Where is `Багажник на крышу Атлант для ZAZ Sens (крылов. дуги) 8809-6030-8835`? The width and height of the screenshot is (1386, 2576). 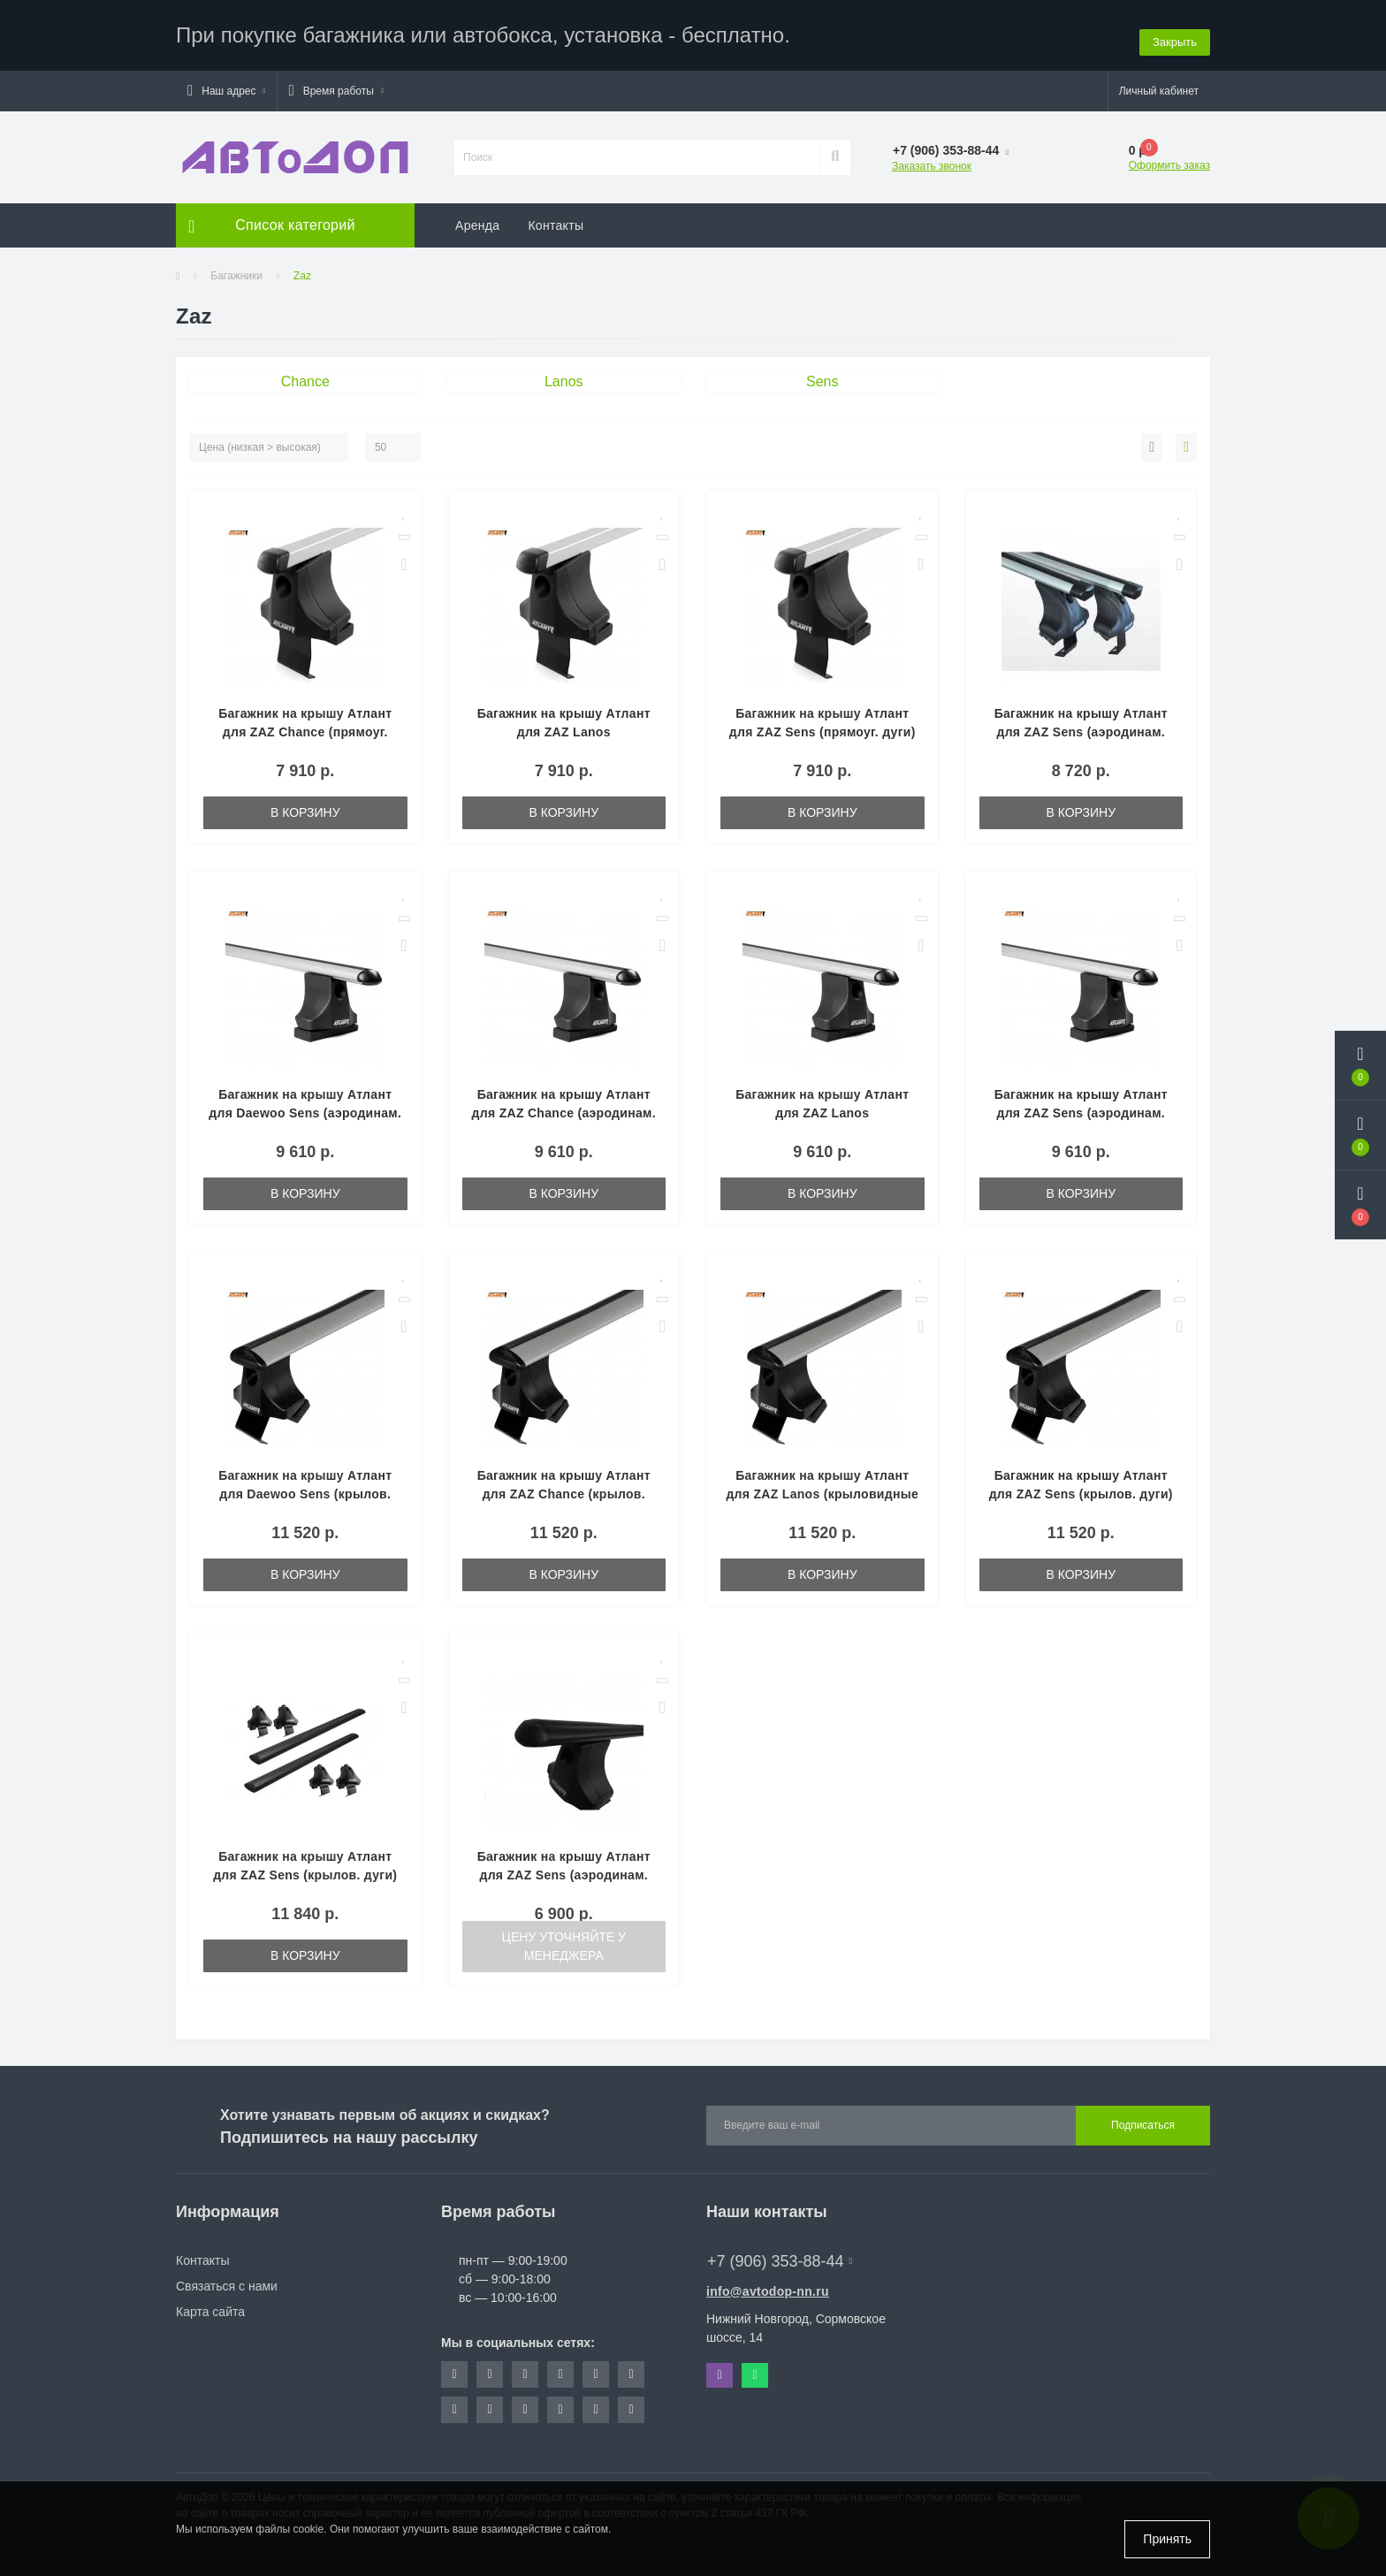
Багажник на крышу Атлант для ZAZ Sens (крылов. дуги) 8809-6030-8835 is located at coordinates (305, 1866).